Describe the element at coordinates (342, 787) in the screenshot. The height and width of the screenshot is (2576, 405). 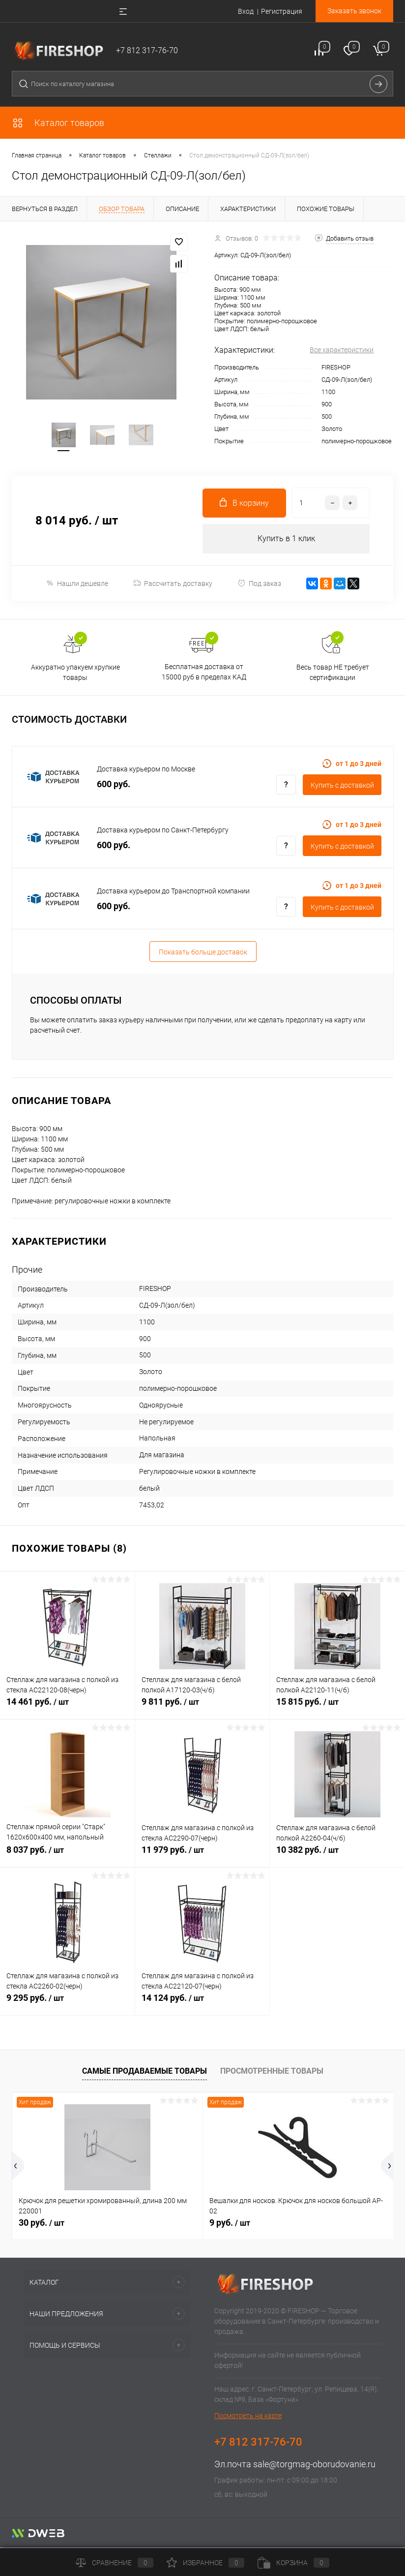
I see `Купить c доставкой` at that location.